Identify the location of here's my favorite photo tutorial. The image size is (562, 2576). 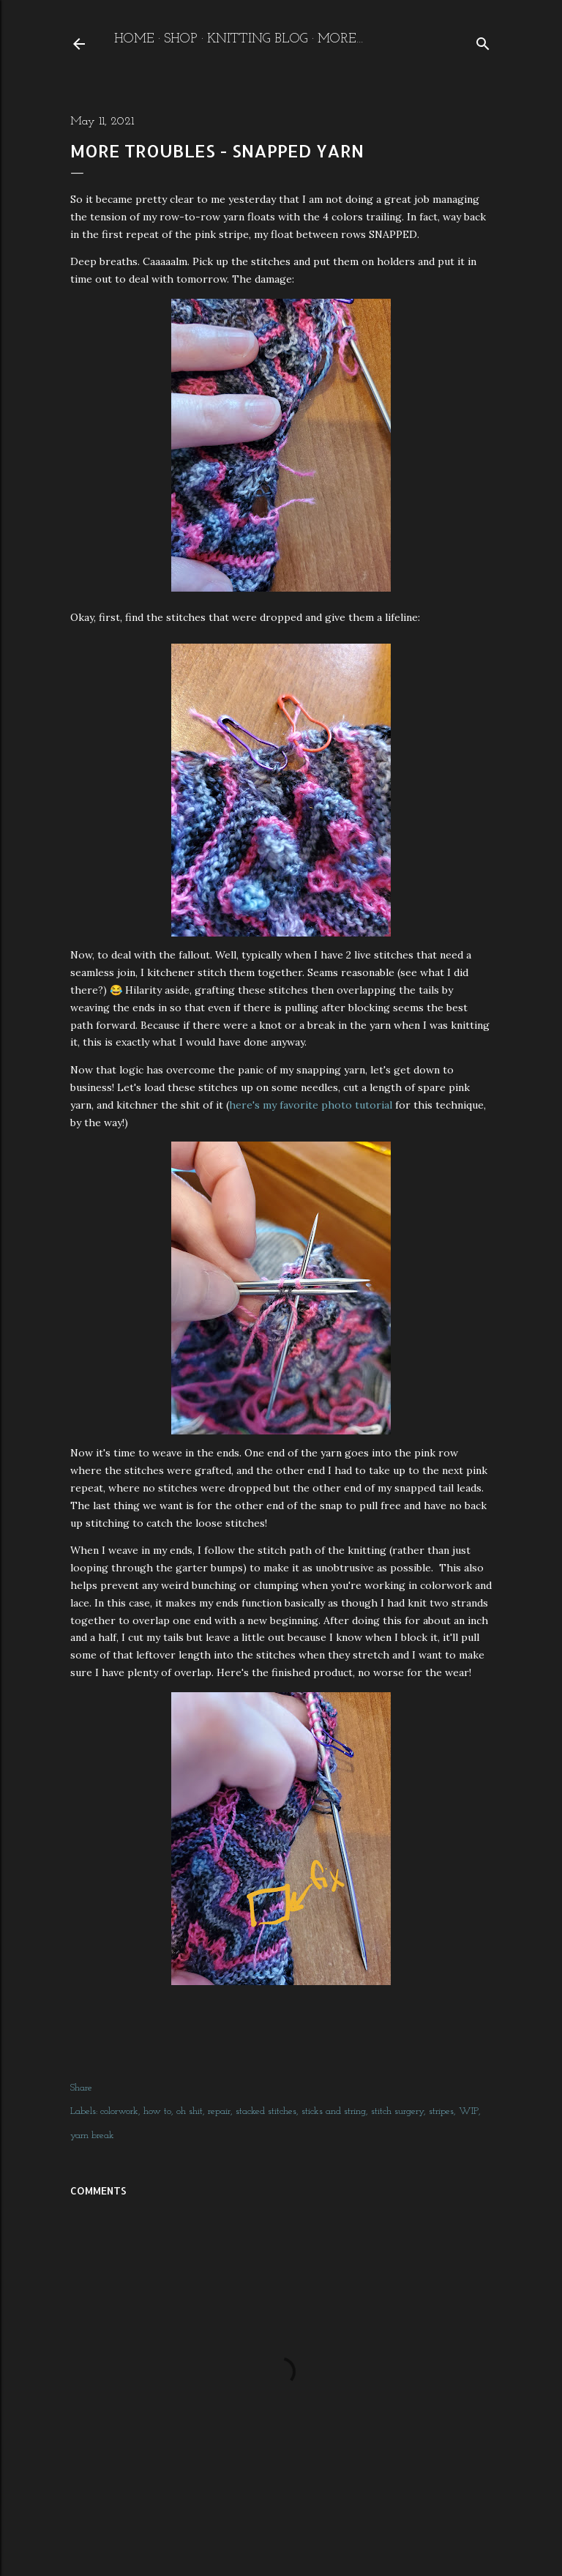
(312, 1105).